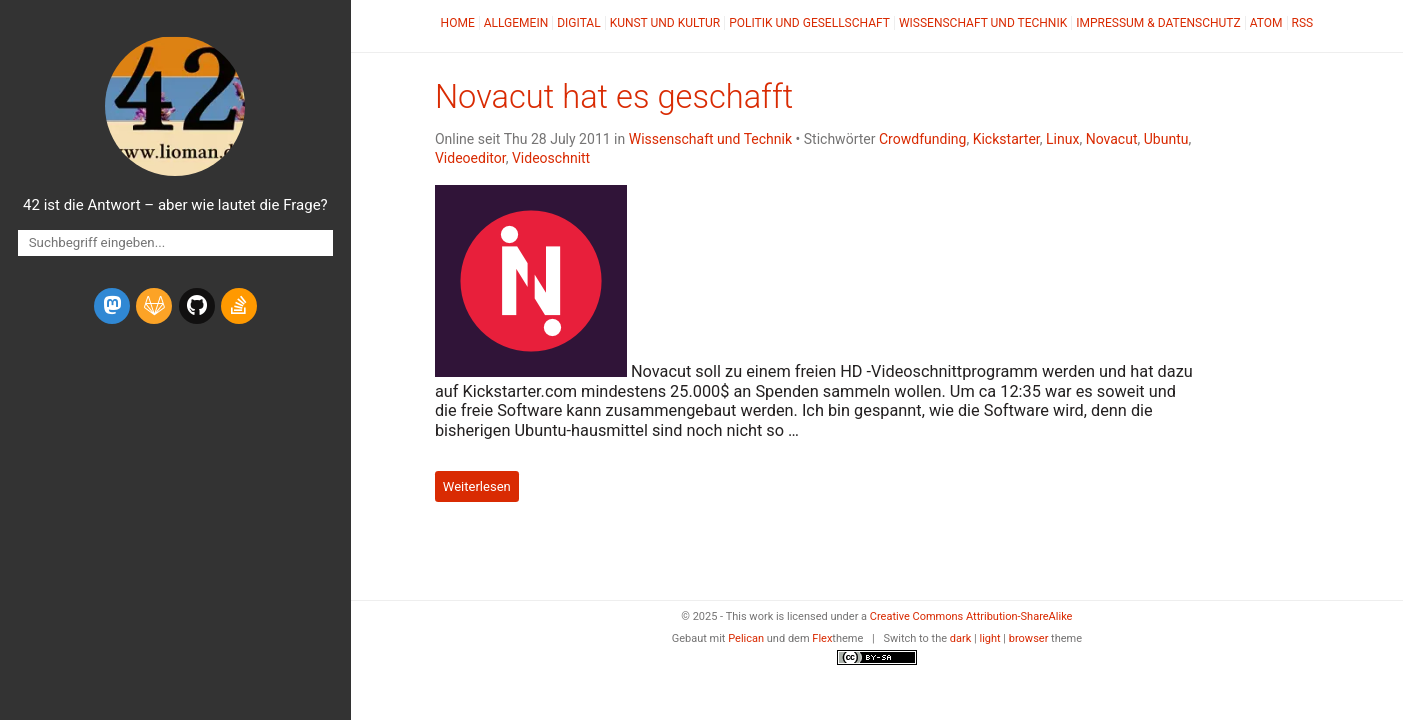  What do you see at coordinates (578, 23) in the screenshot?
I see `Digital` at bounding box center [578, 23].